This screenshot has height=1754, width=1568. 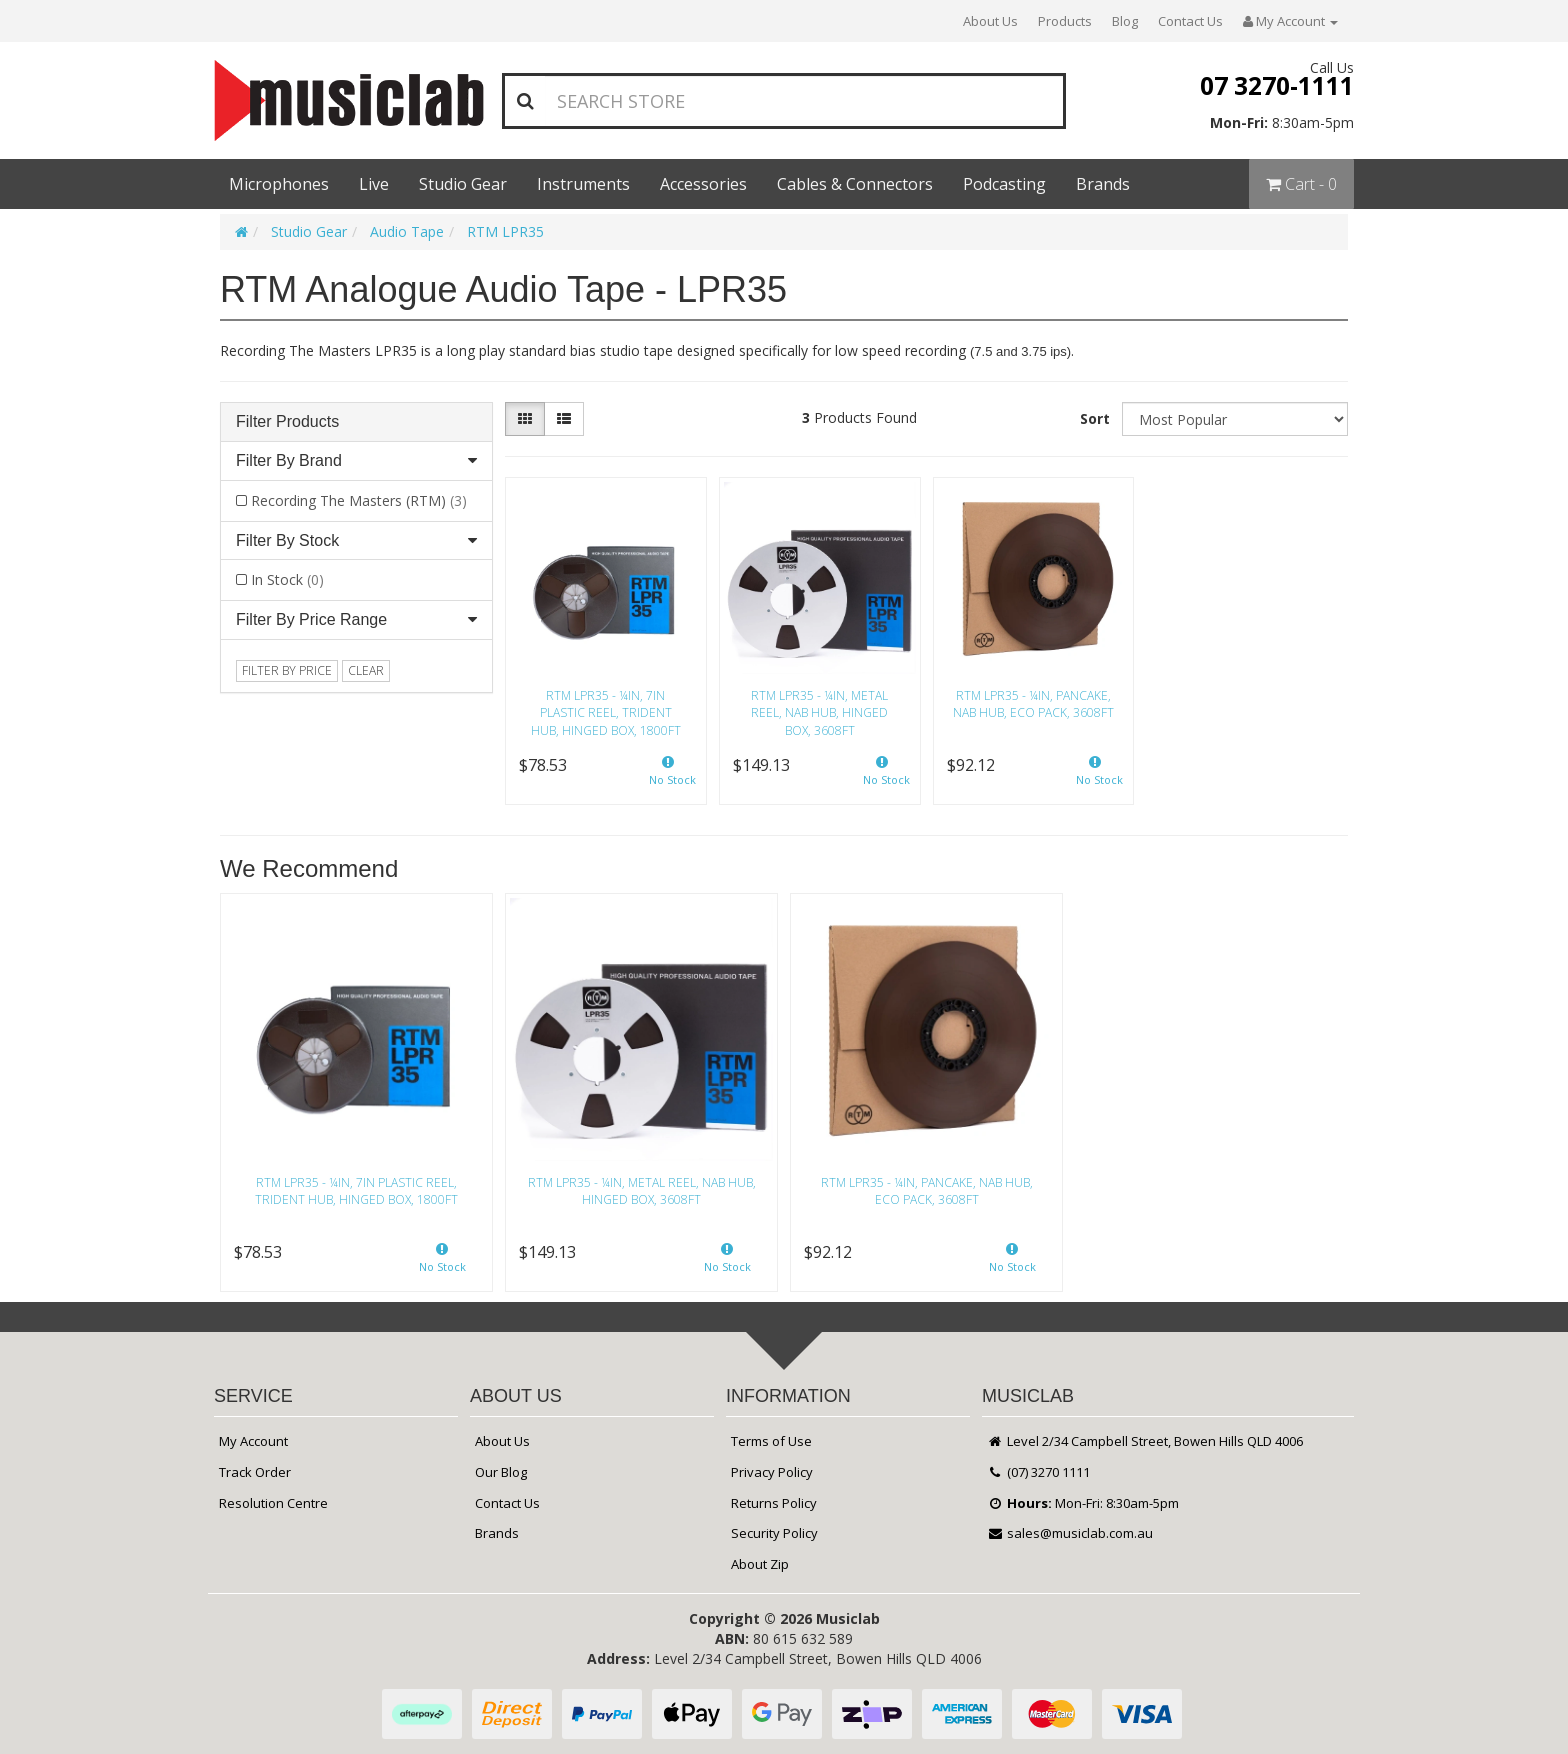 What do you see at coordinates (287, 421) in the screenshot?
I see `Filter Products` at bounding box center [287, 421].